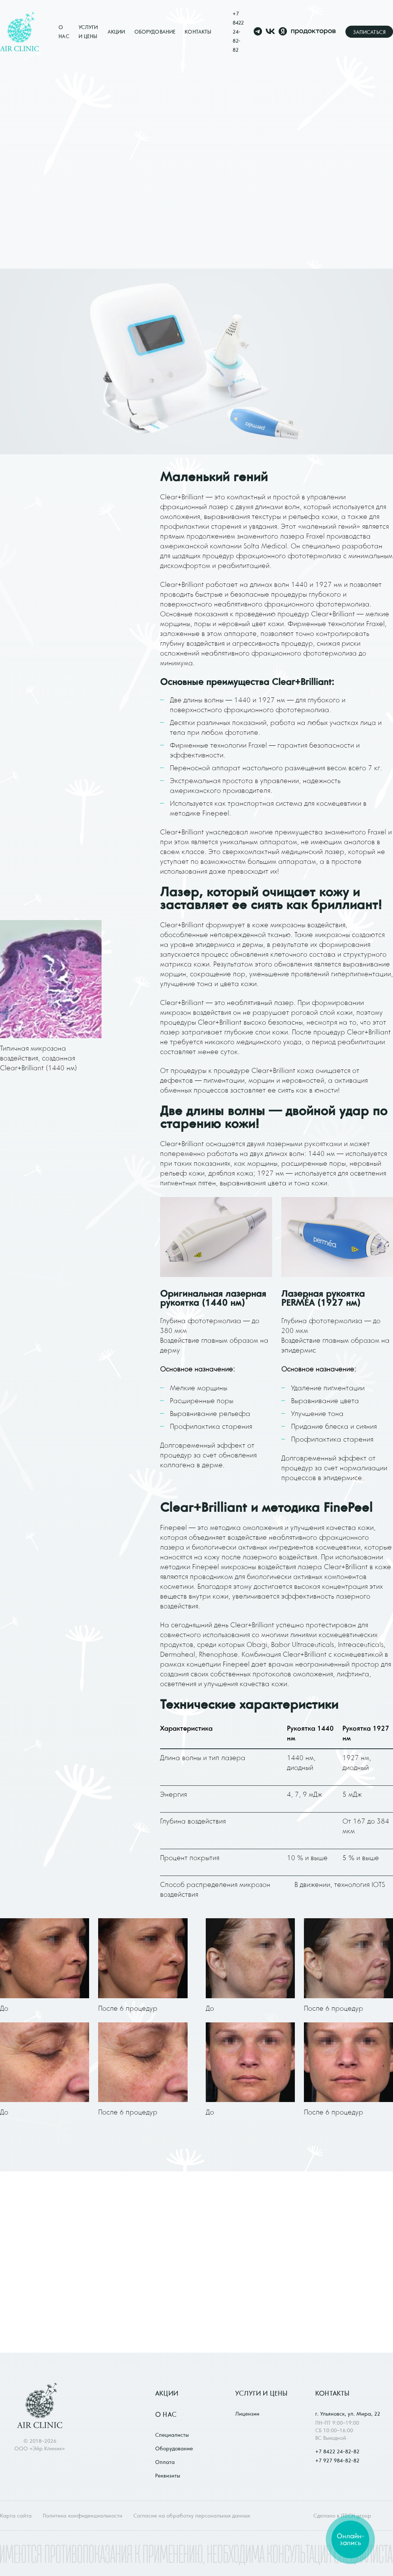 This screenshot has width=393, height=2576. Describe the element at coordinates (116, 31) in the screenshot. I see `Акции` at that location.